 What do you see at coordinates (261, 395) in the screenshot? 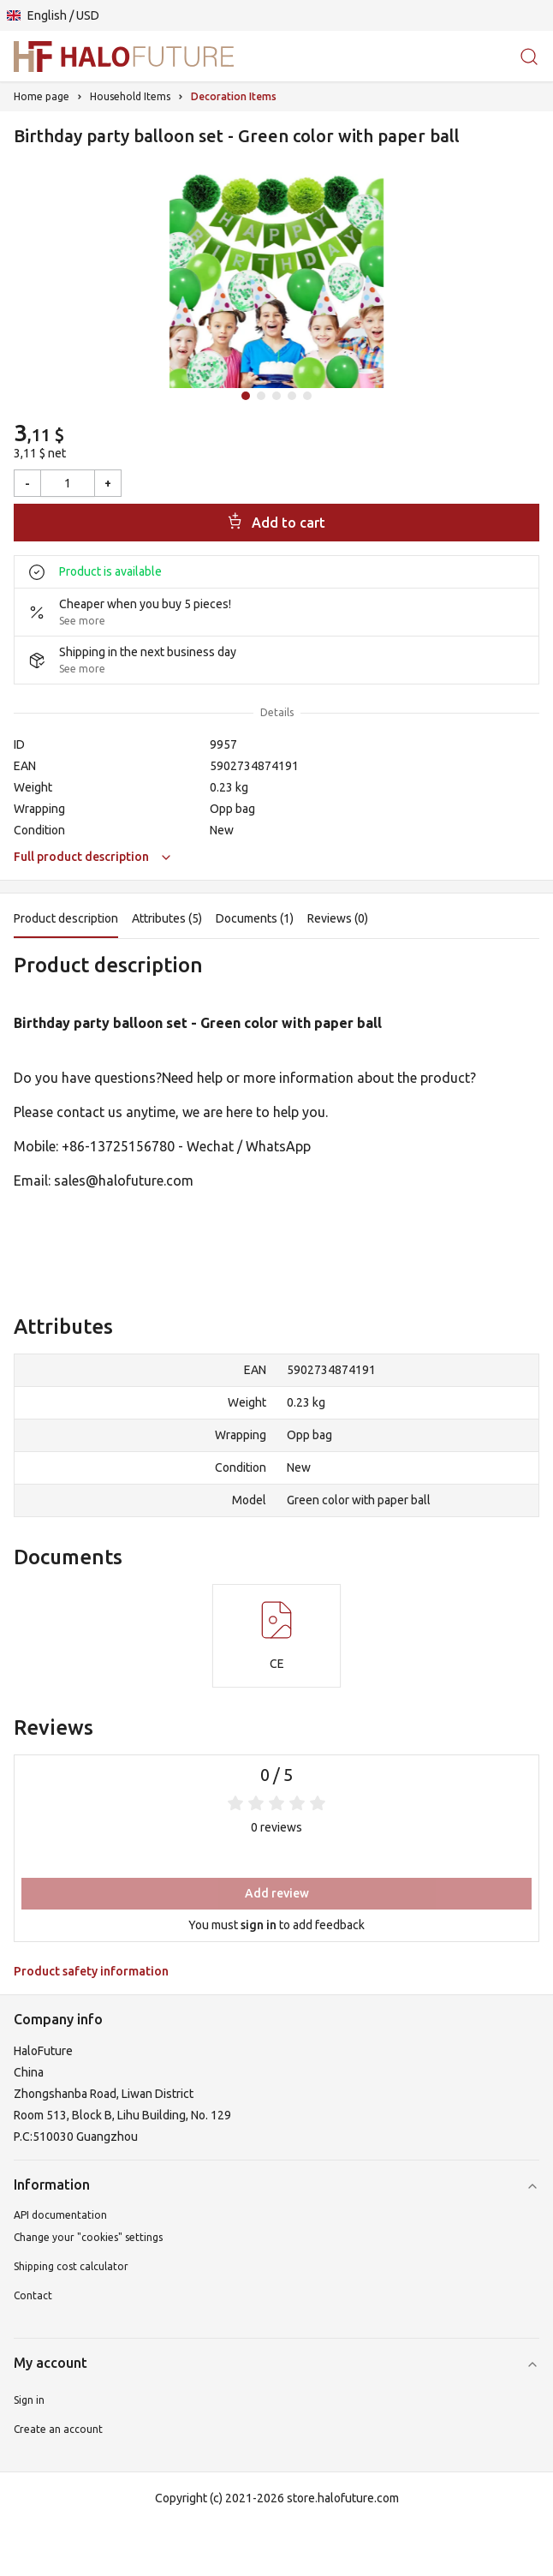
I see `[Idź do slajdu 2]` at bounding box center [261, 395].